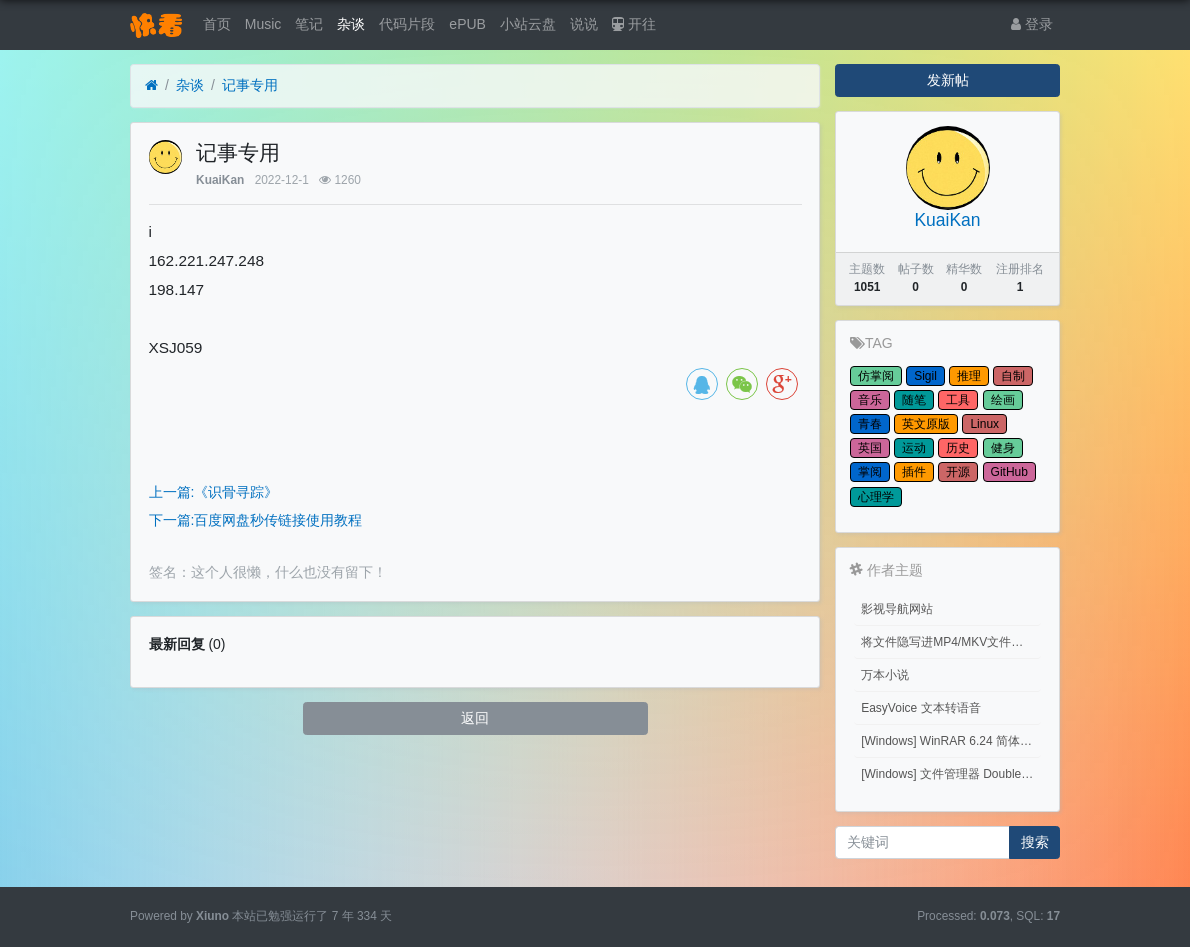 This screenshot has height=947, width=1190. What do you see at coordinates (217, 24) in the screenshot?
I see `首页` at bounding box center [217, 24].